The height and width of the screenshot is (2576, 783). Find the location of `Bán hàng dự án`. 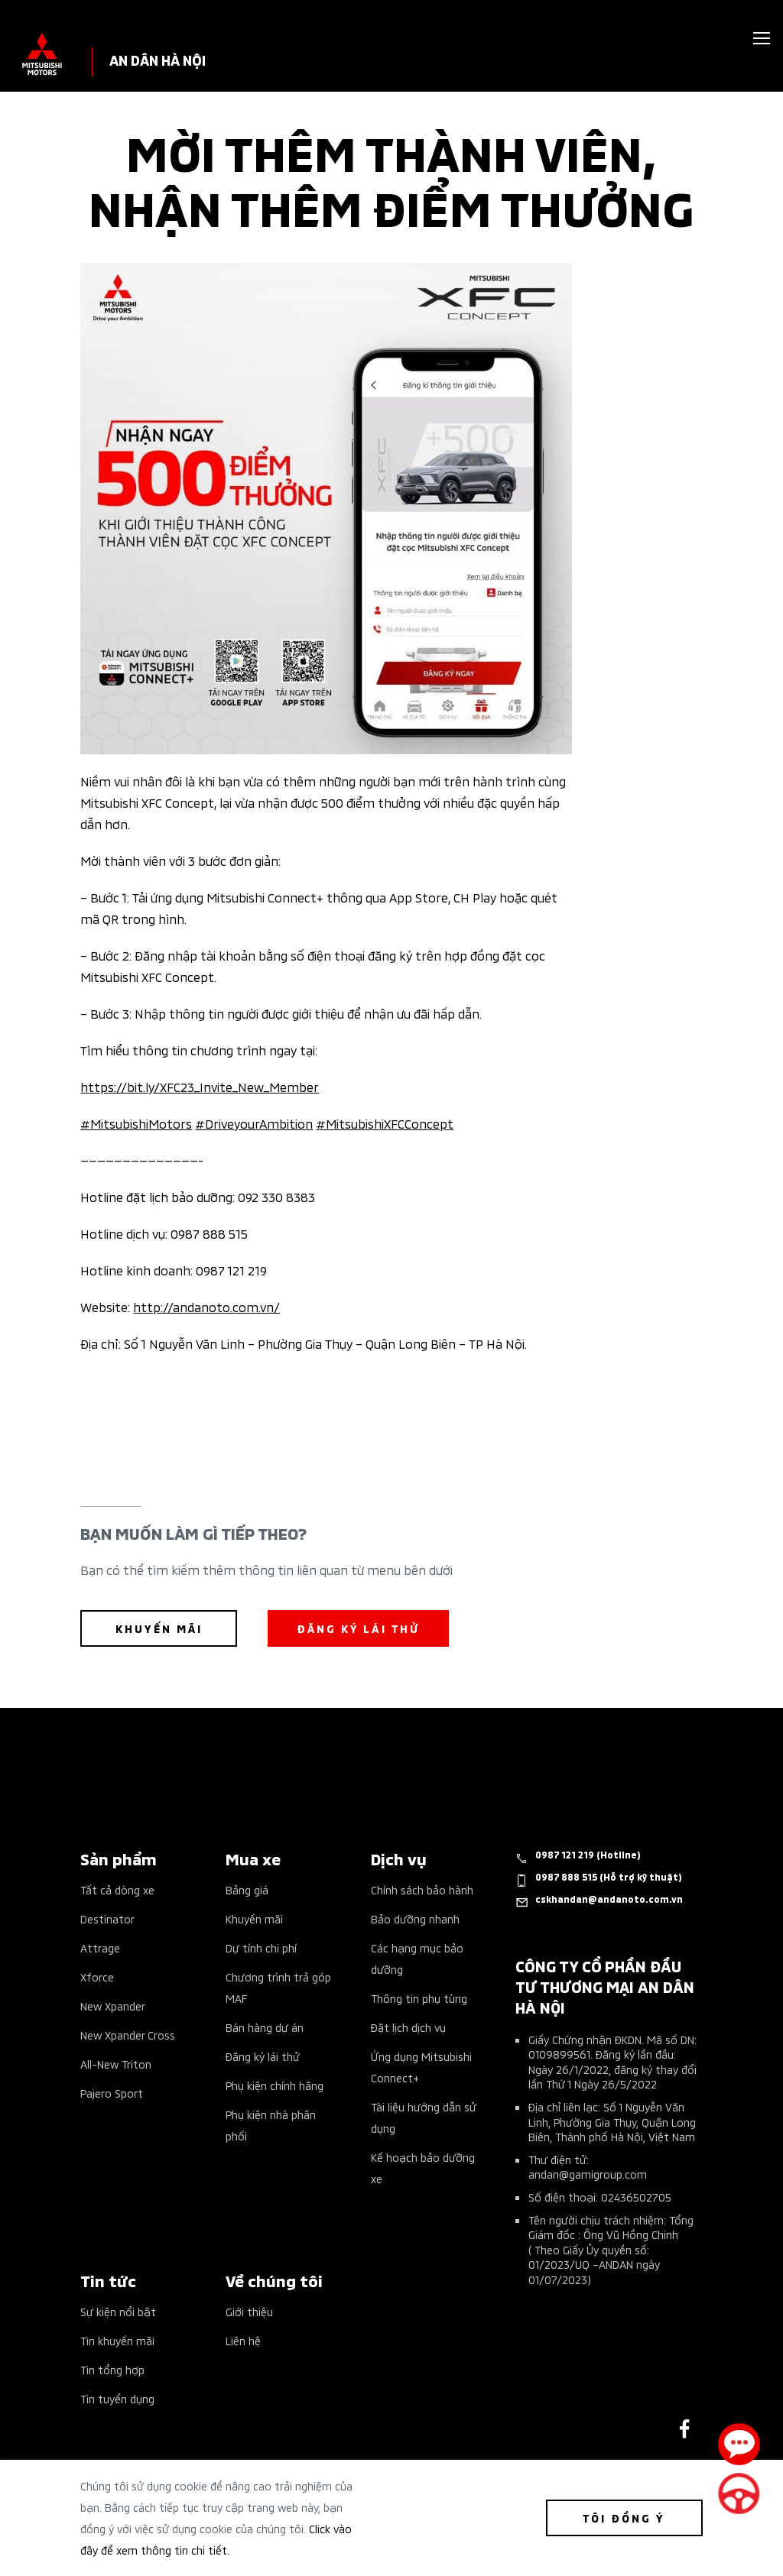

Bán hàng dự án is located at coordinates (265, 2027).